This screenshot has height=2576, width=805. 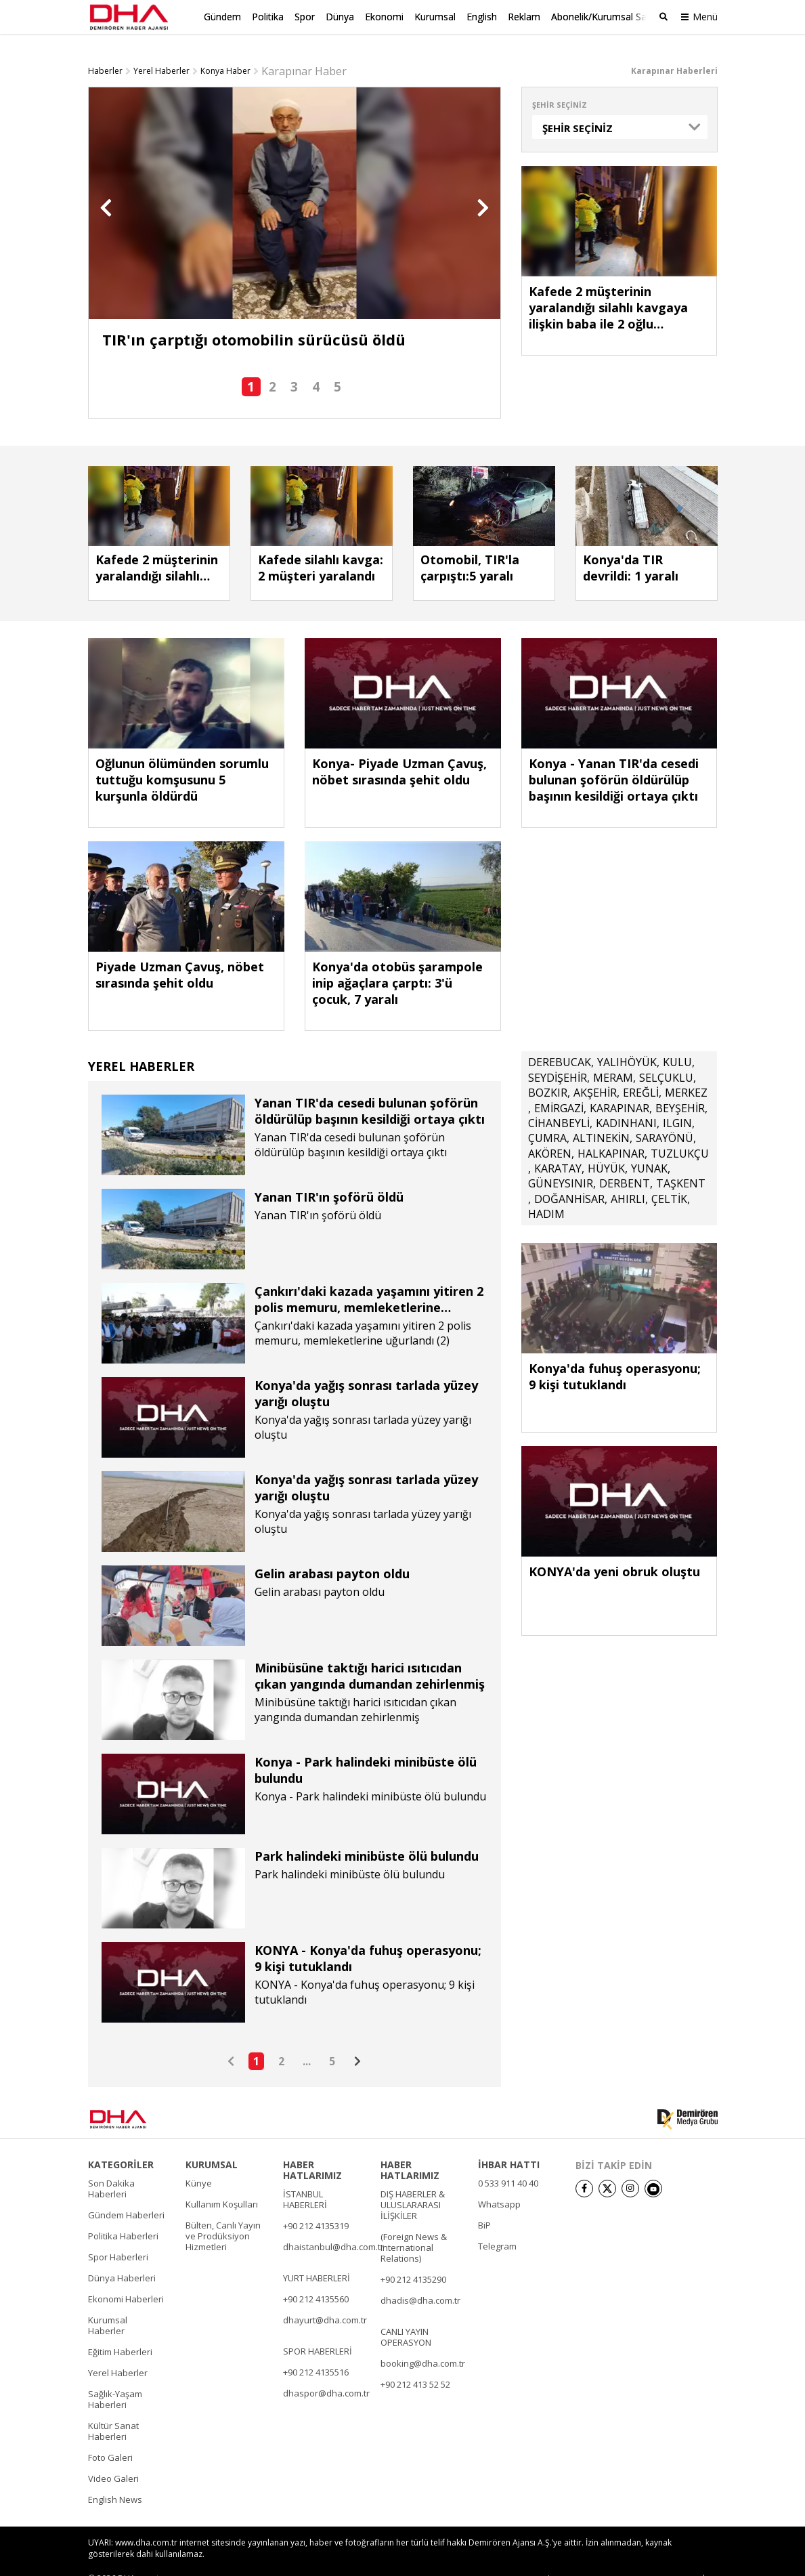 I want to click on SPOR HABERLERİ, so click(x=317, y=2329).